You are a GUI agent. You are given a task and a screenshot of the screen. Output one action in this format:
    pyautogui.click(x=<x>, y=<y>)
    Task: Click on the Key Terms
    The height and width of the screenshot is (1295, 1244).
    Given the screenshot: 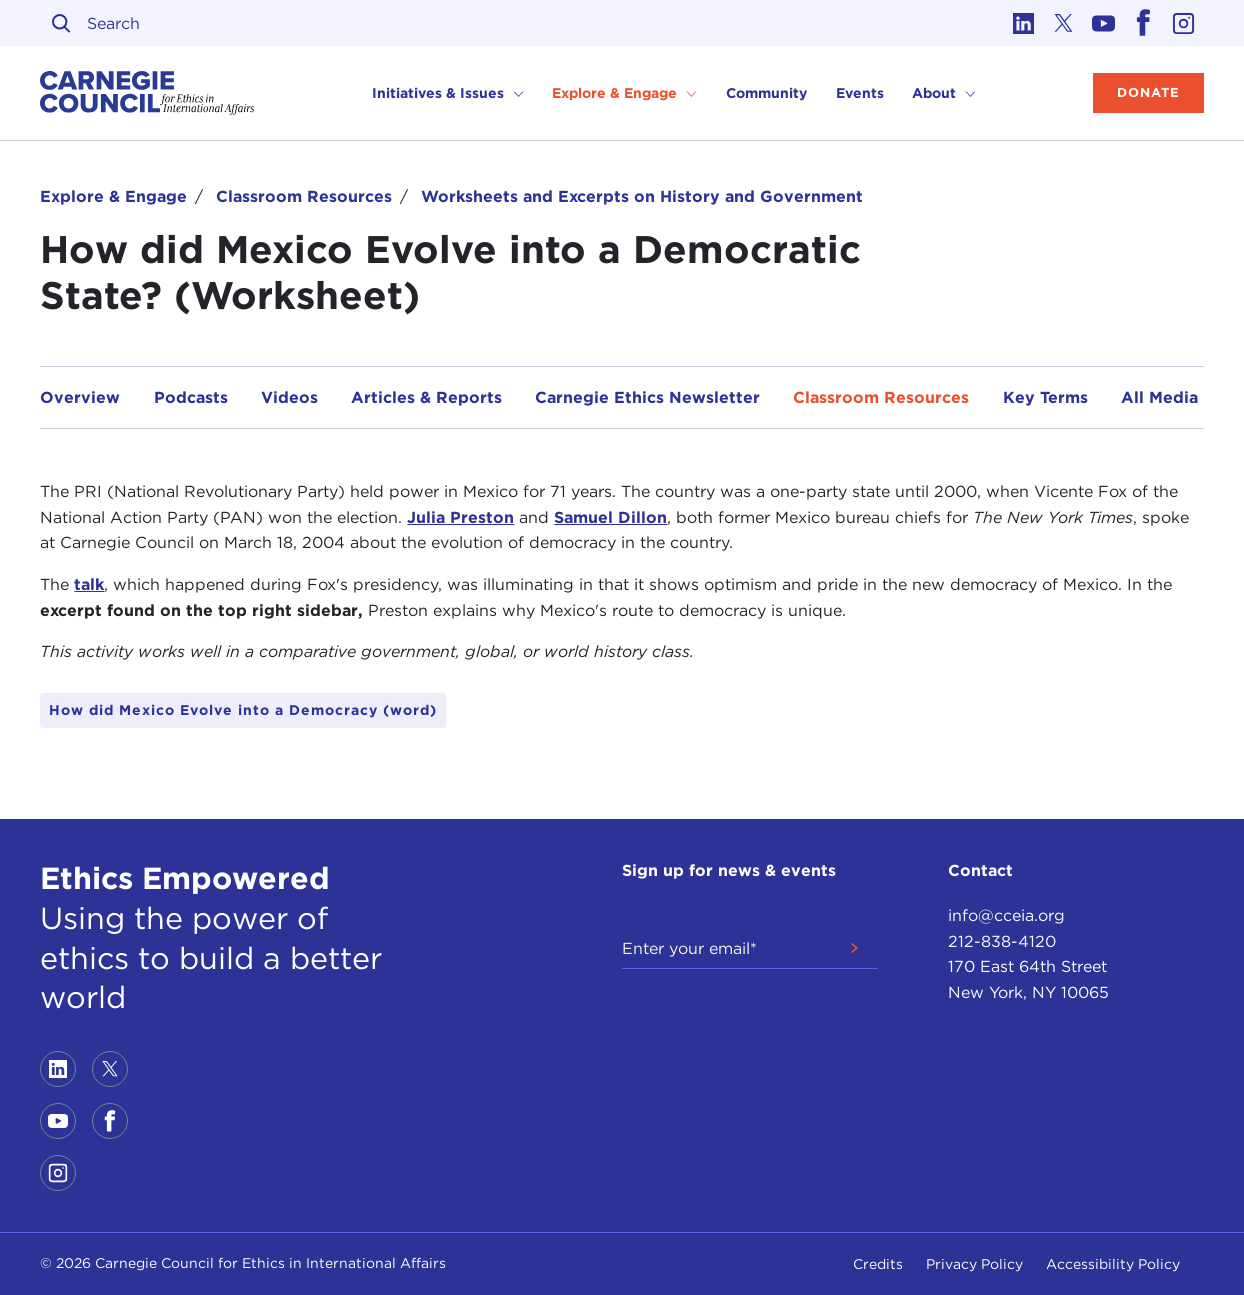 What is the action you would take?
    pyautogui.click(x=1045, y=397)
    